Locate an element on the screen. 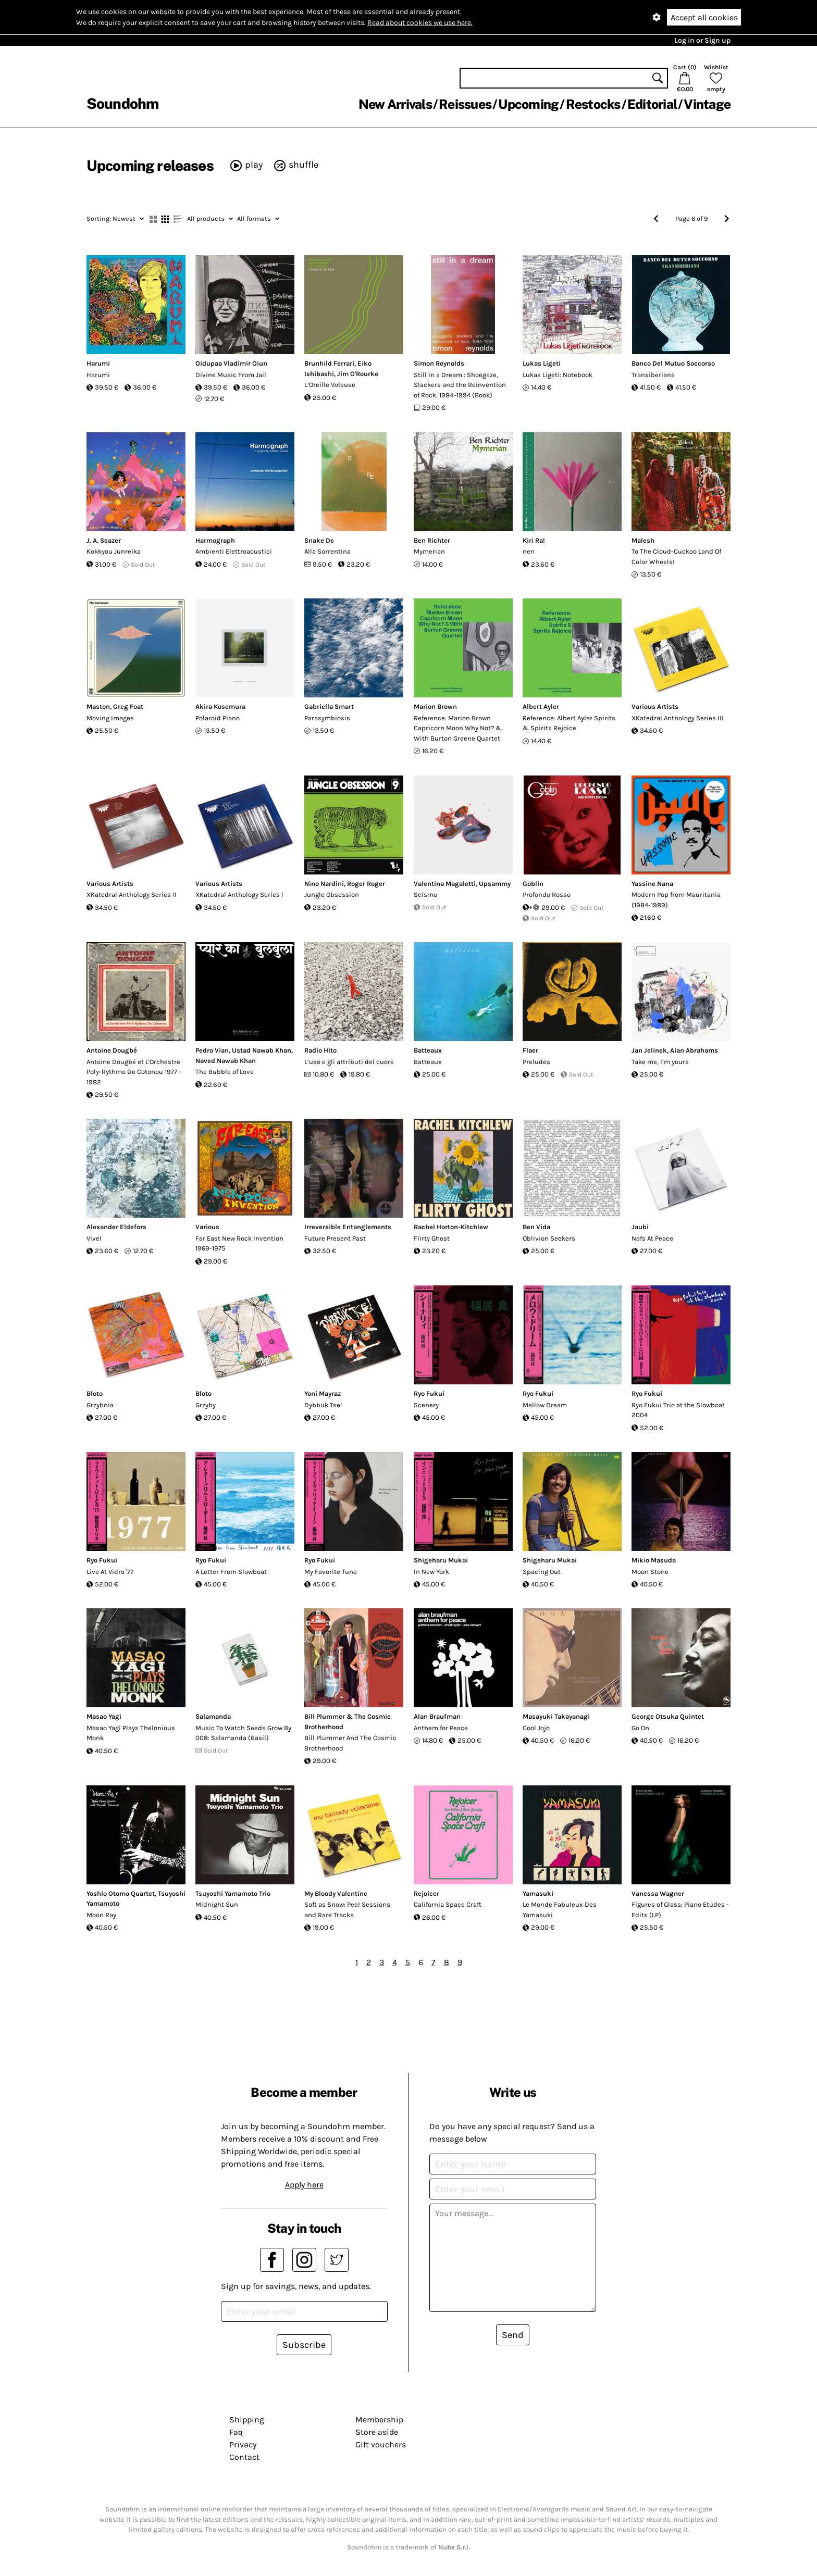 This screenshot has height=2576, width=817. Yoni Mayraz is located at coordinates (322, 1393).